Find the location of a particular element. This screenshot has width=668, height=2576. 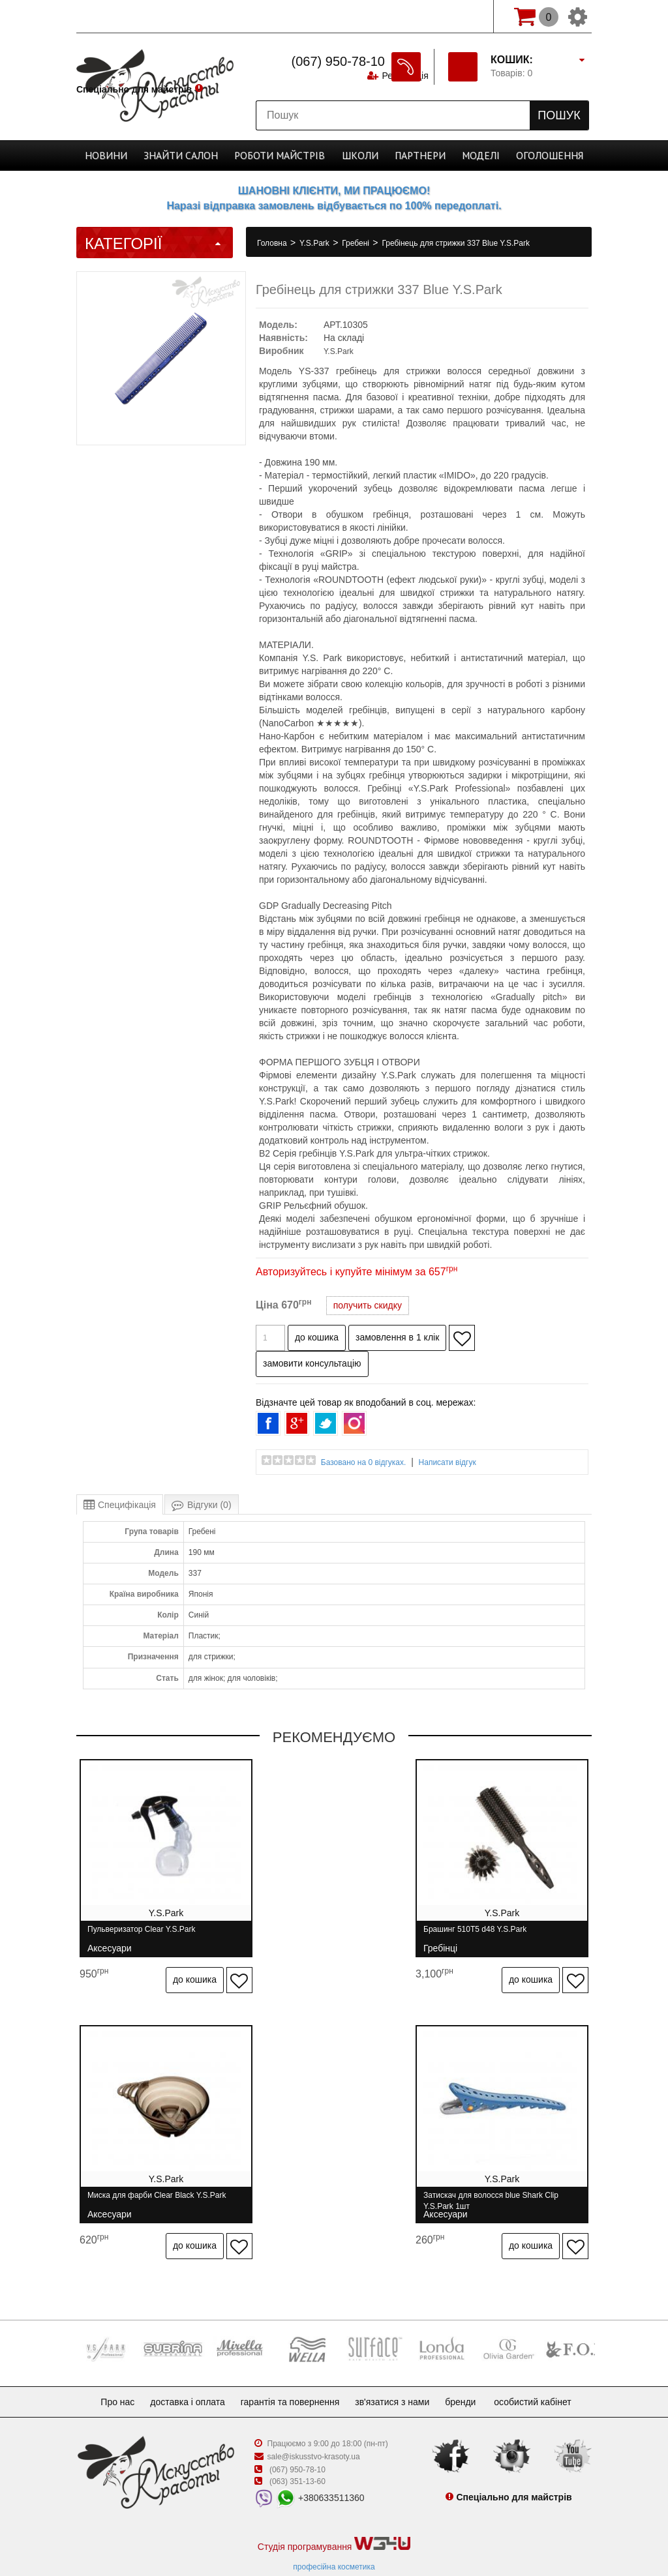

Роботи is located at coordinates (283, 155).